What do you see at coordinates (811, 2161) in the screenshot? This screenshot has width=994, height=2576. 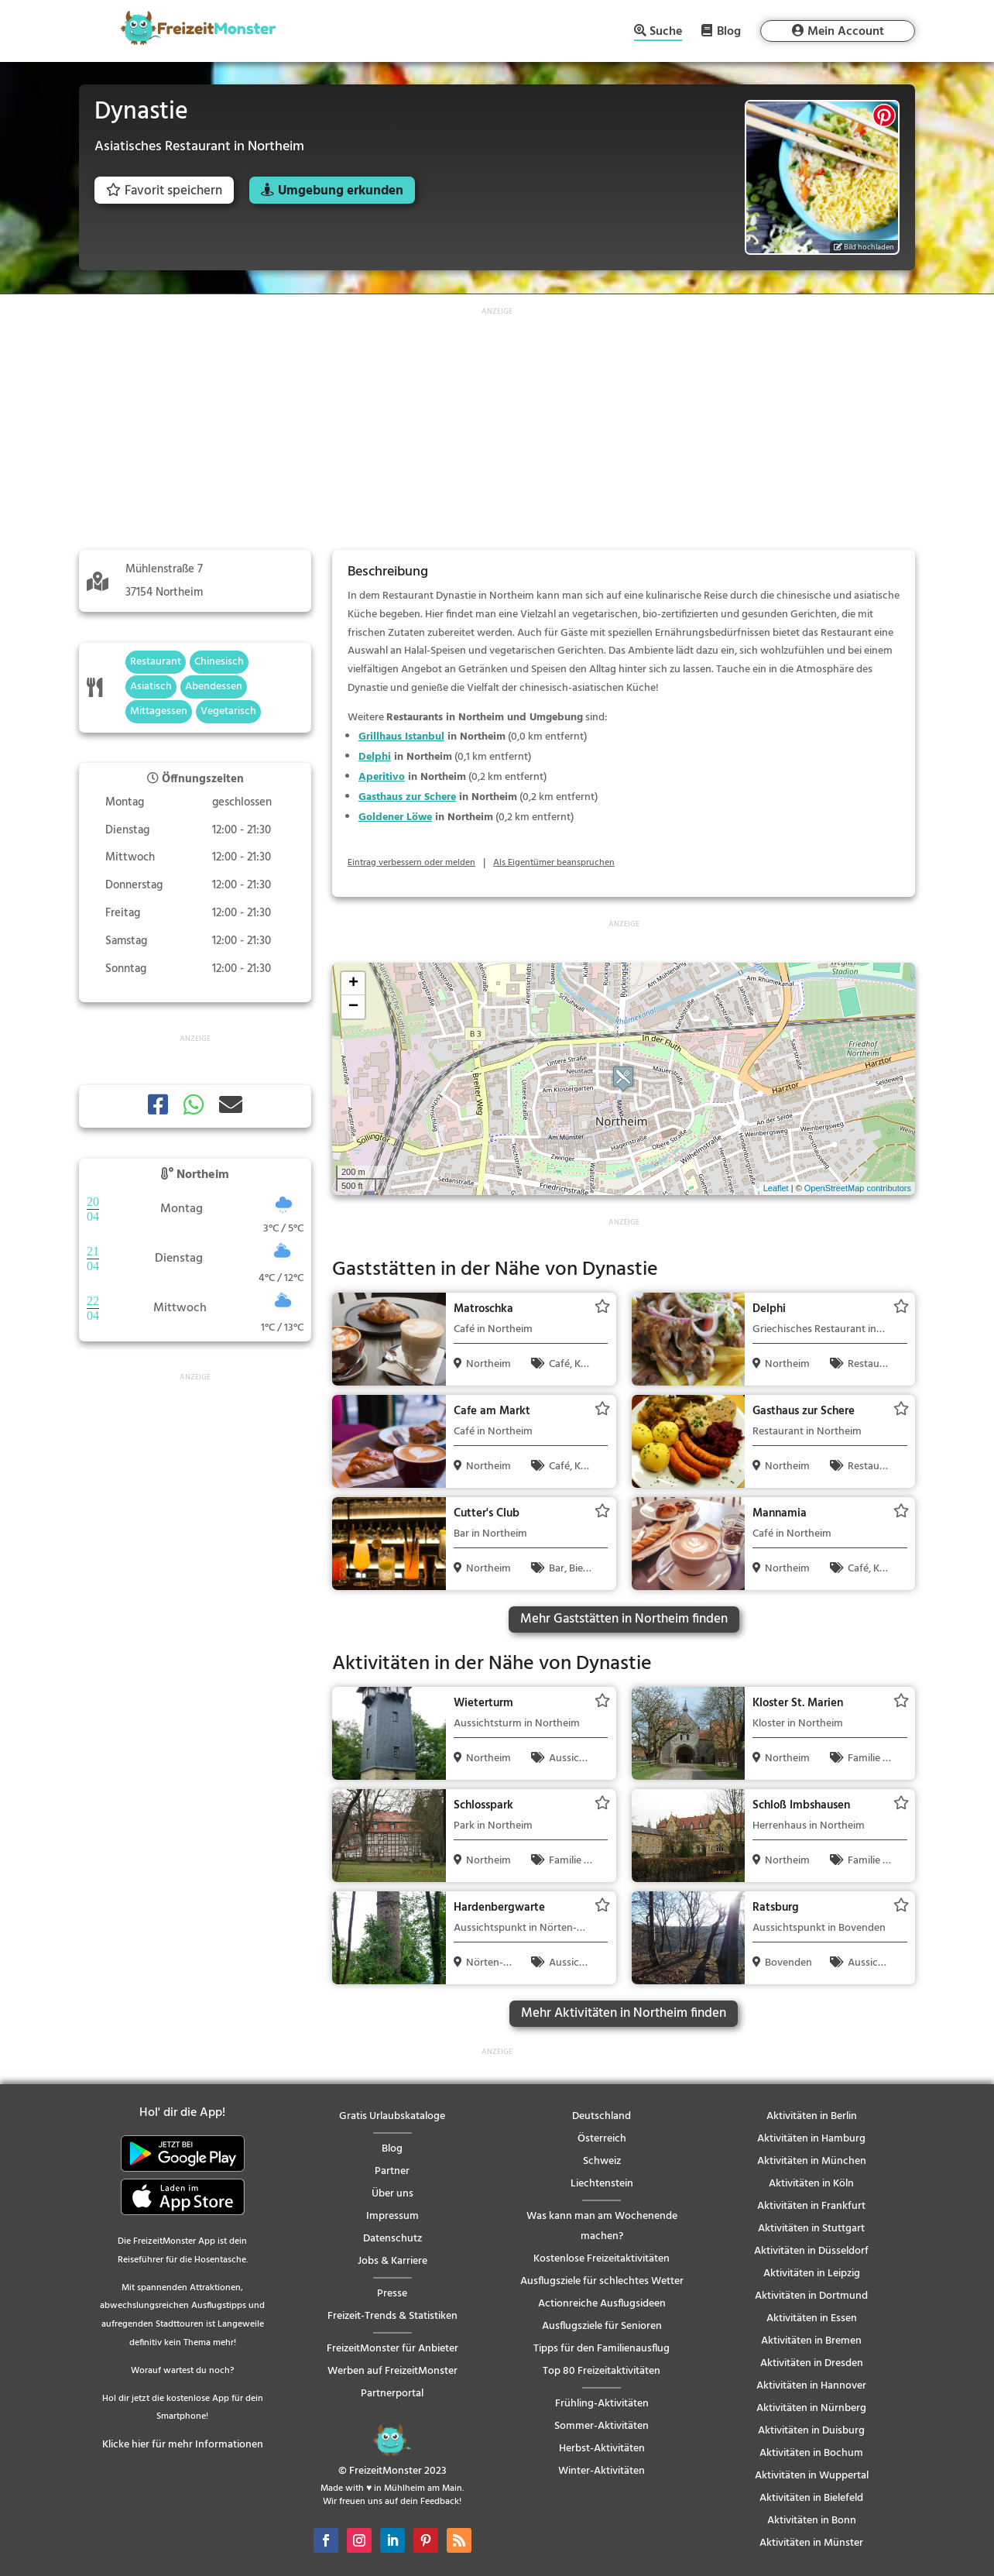 I see `Aktivitäten in München` at bounding box center [811, 2161].